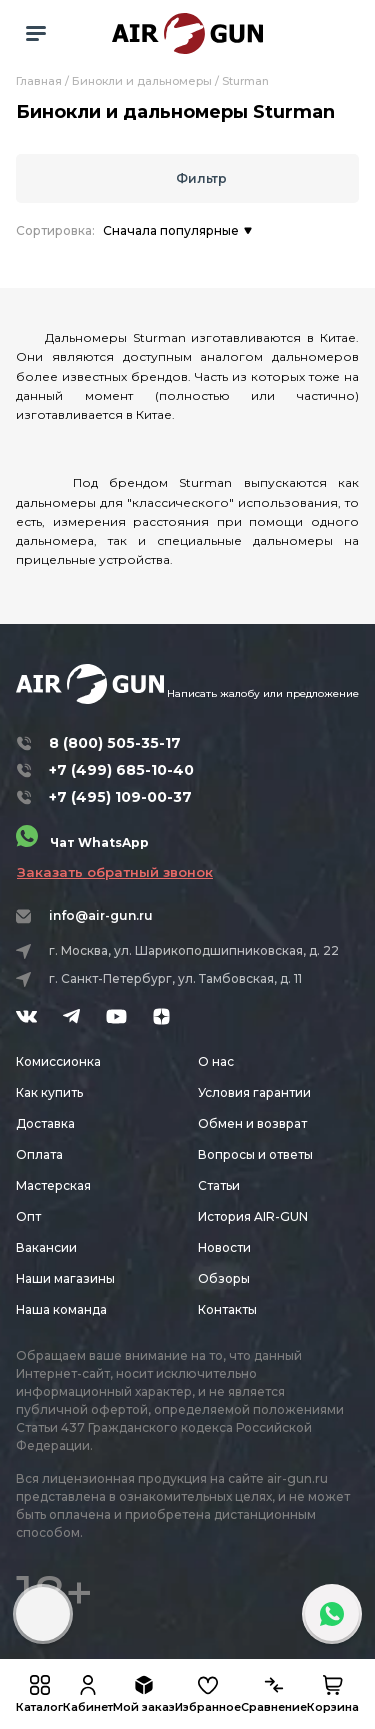  Describe the element at coordinates (58, 1061) in the screenshot. I see `Комиссионка` at that location.